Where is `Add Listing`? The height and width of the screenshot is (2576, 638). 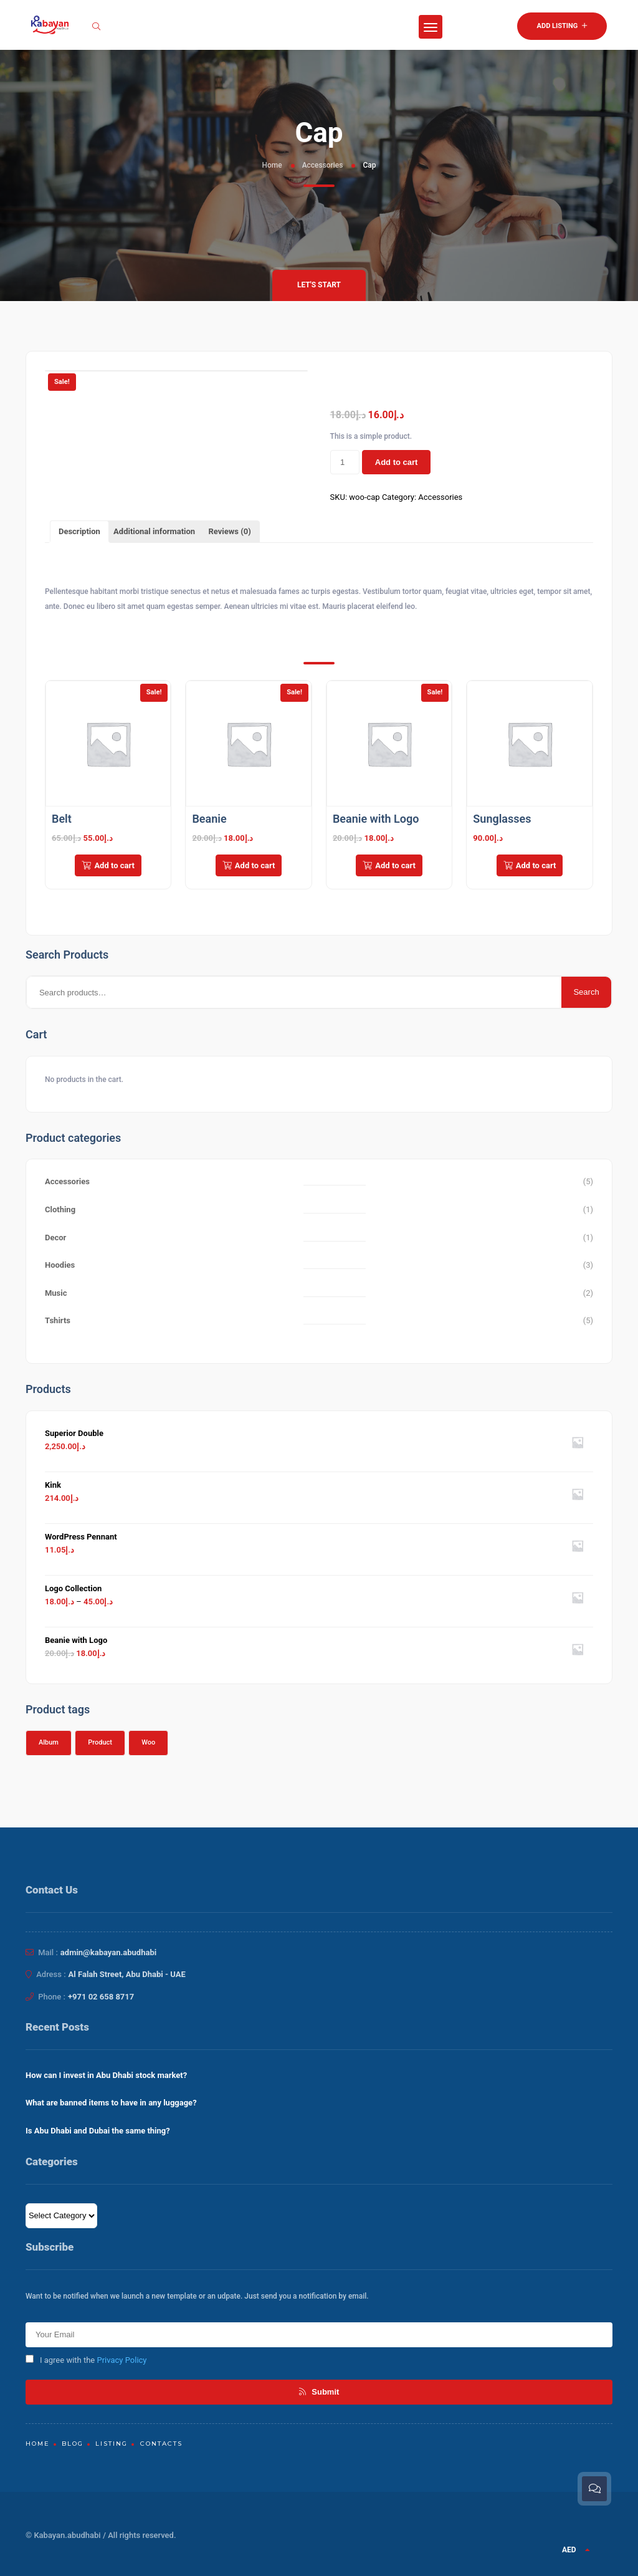
Add Listing is located at coordinates (562, 26).